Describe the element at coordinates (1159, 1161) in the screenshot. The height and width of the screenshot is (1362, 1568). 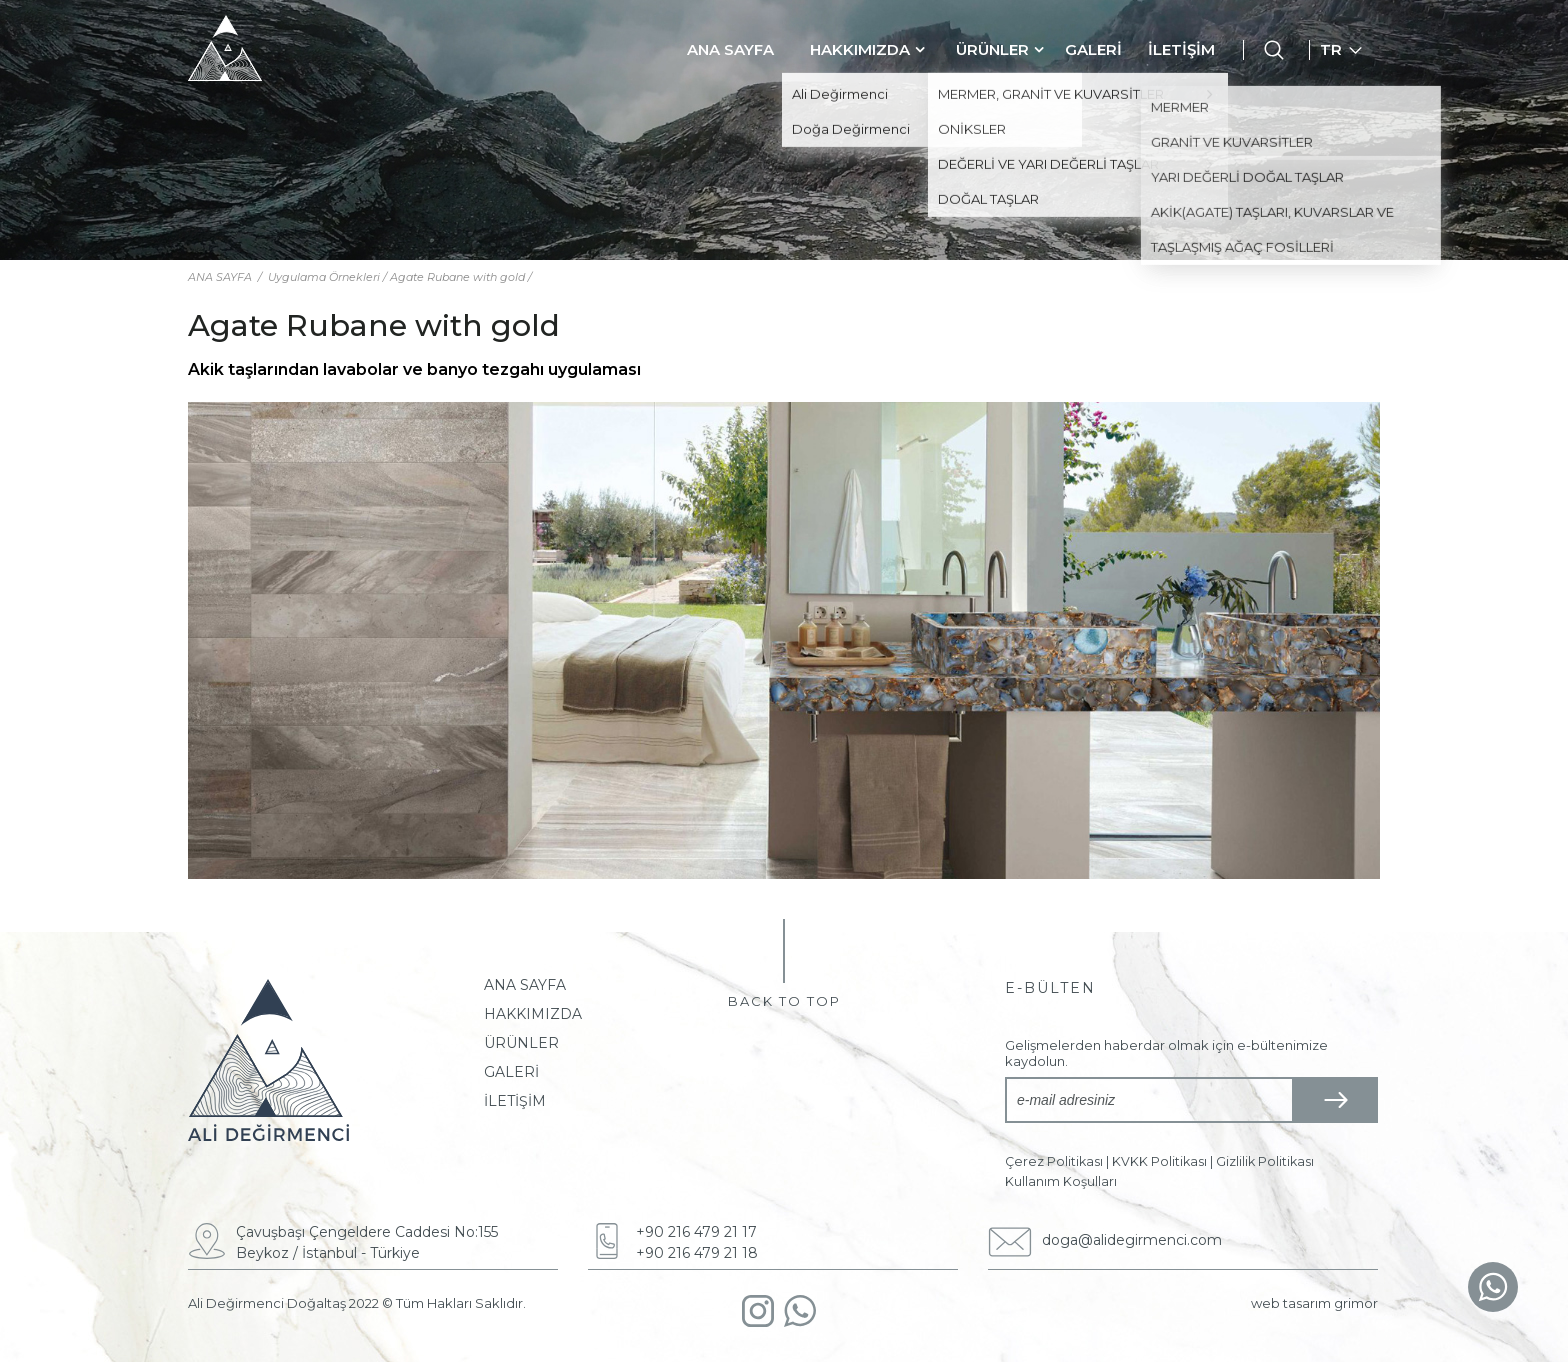
I see `KVKK Politikası` at that location.